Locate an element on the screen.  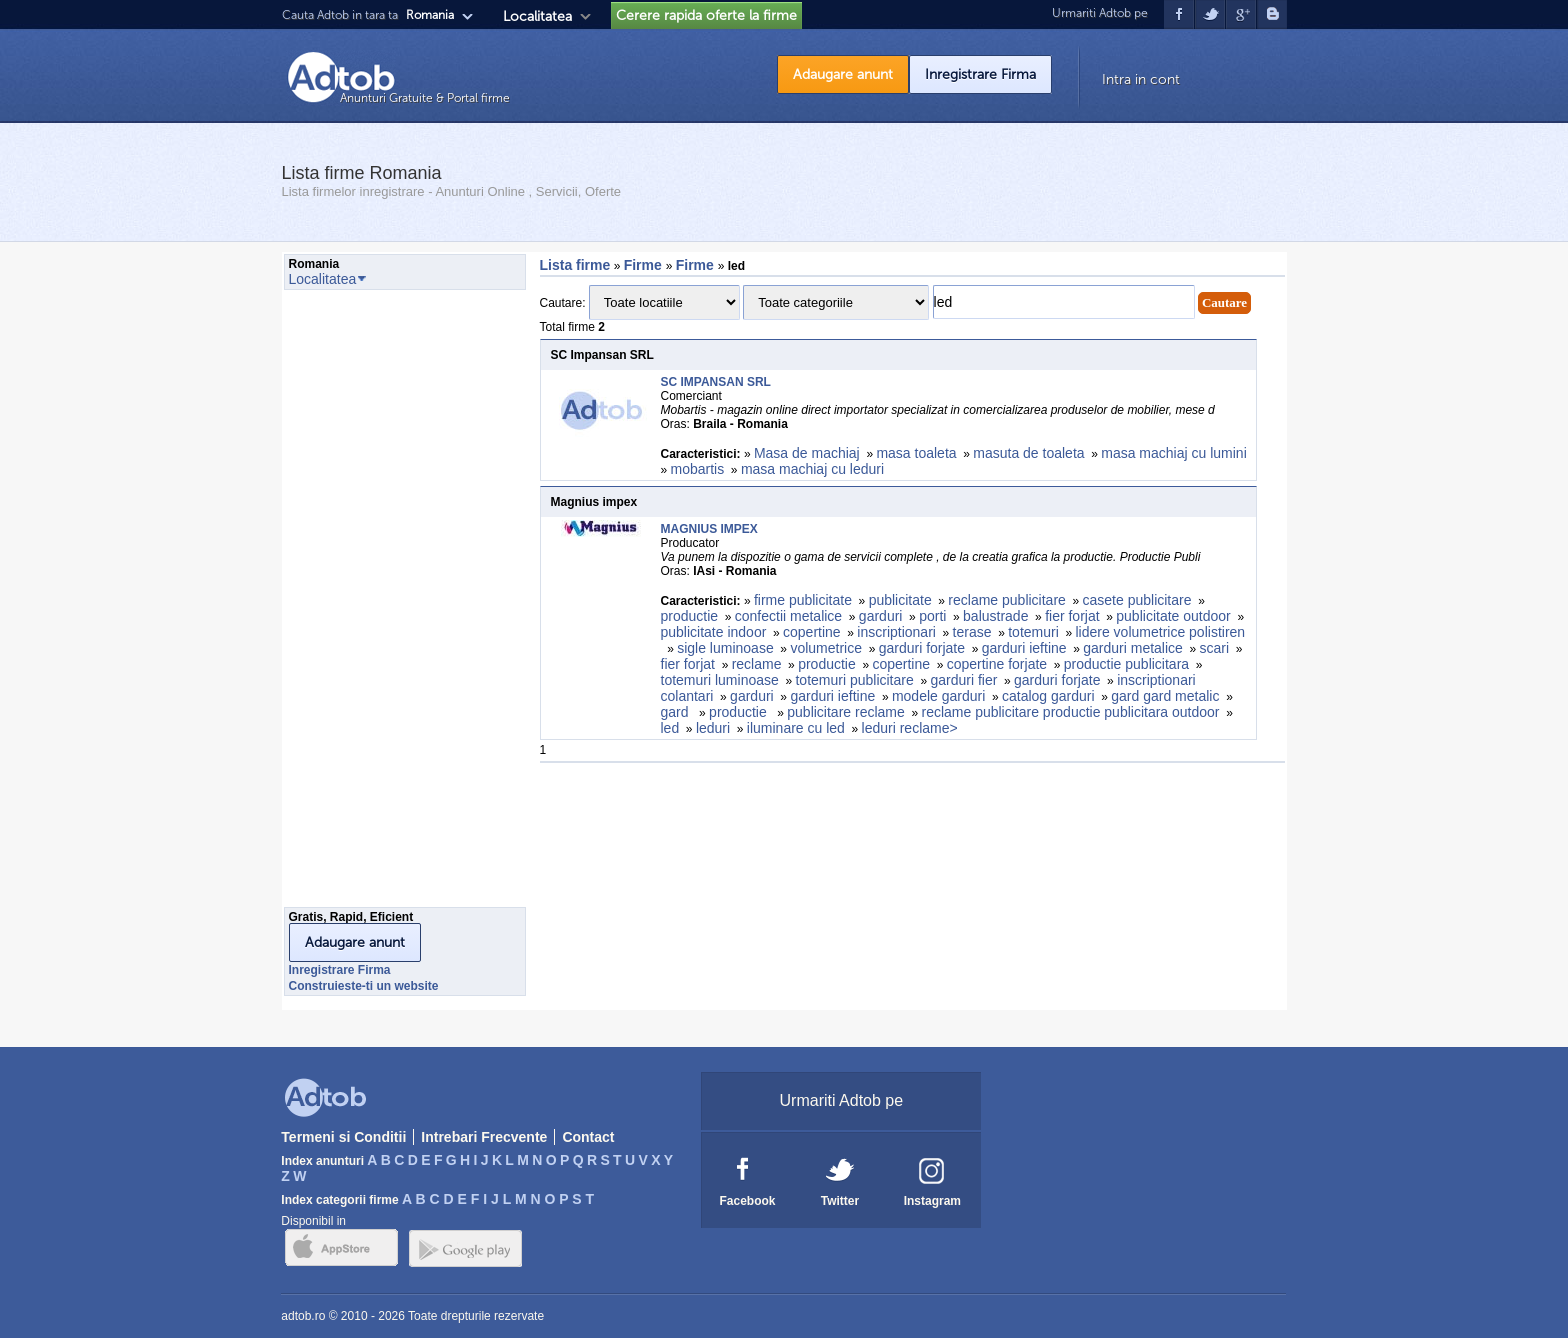
Masa de machiaj is located at coordinates (807, 453).